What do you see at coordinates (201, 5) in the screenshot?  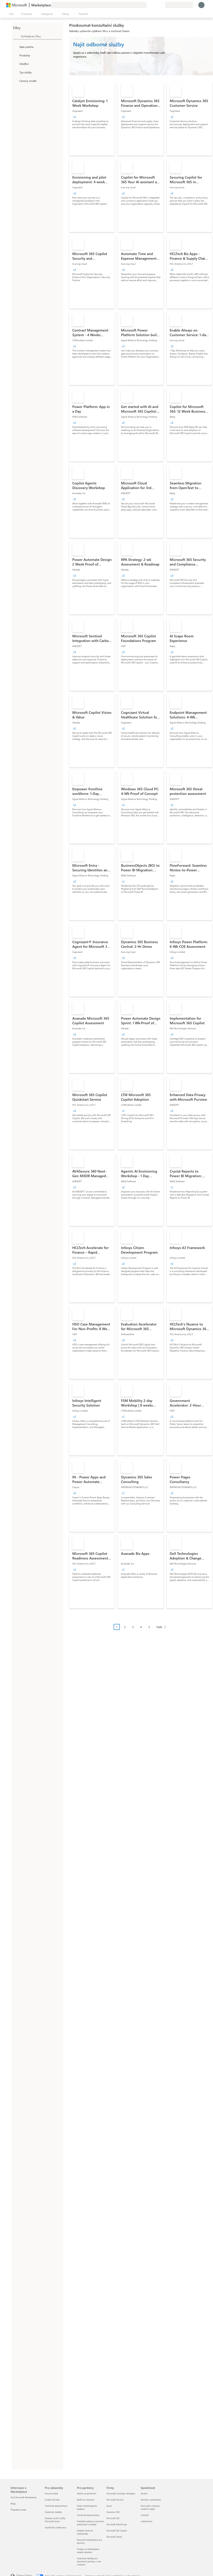 I see `[Počkejte chvilku, přihlásíme vás…]` at bounding box center [201, 5].